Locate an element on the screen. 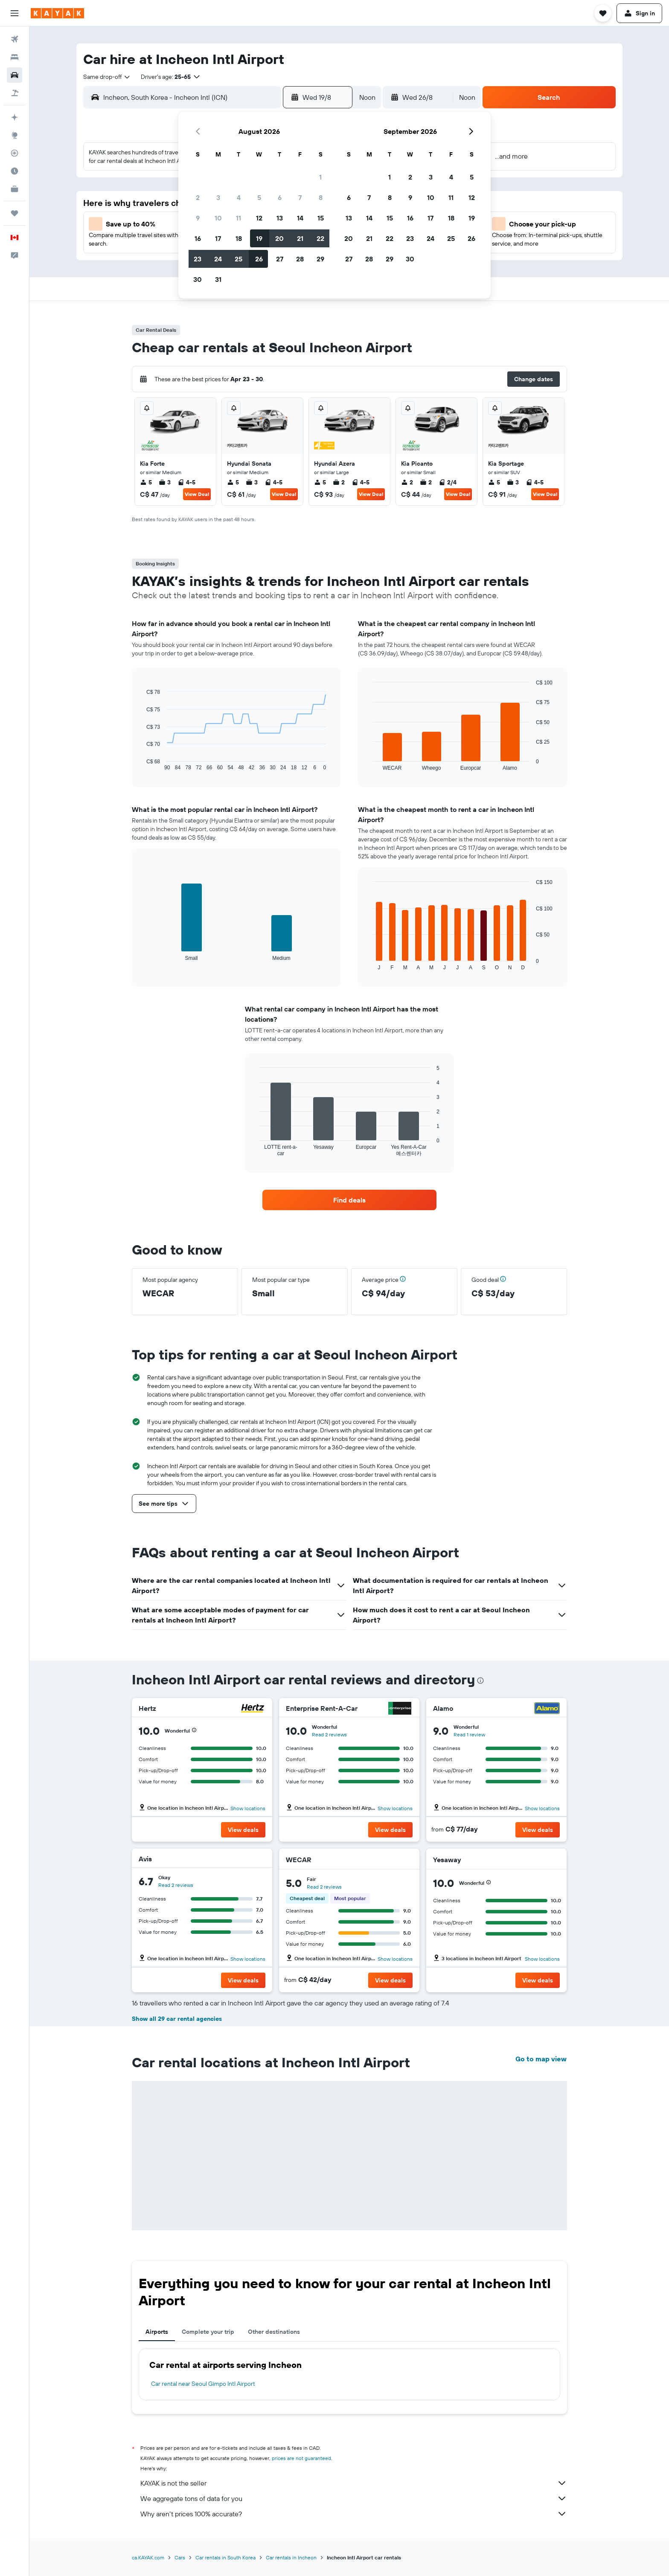 Image resolution: width=669 pixels, height=2576 pixels. Show locations is located at coordinates (247, 1808).